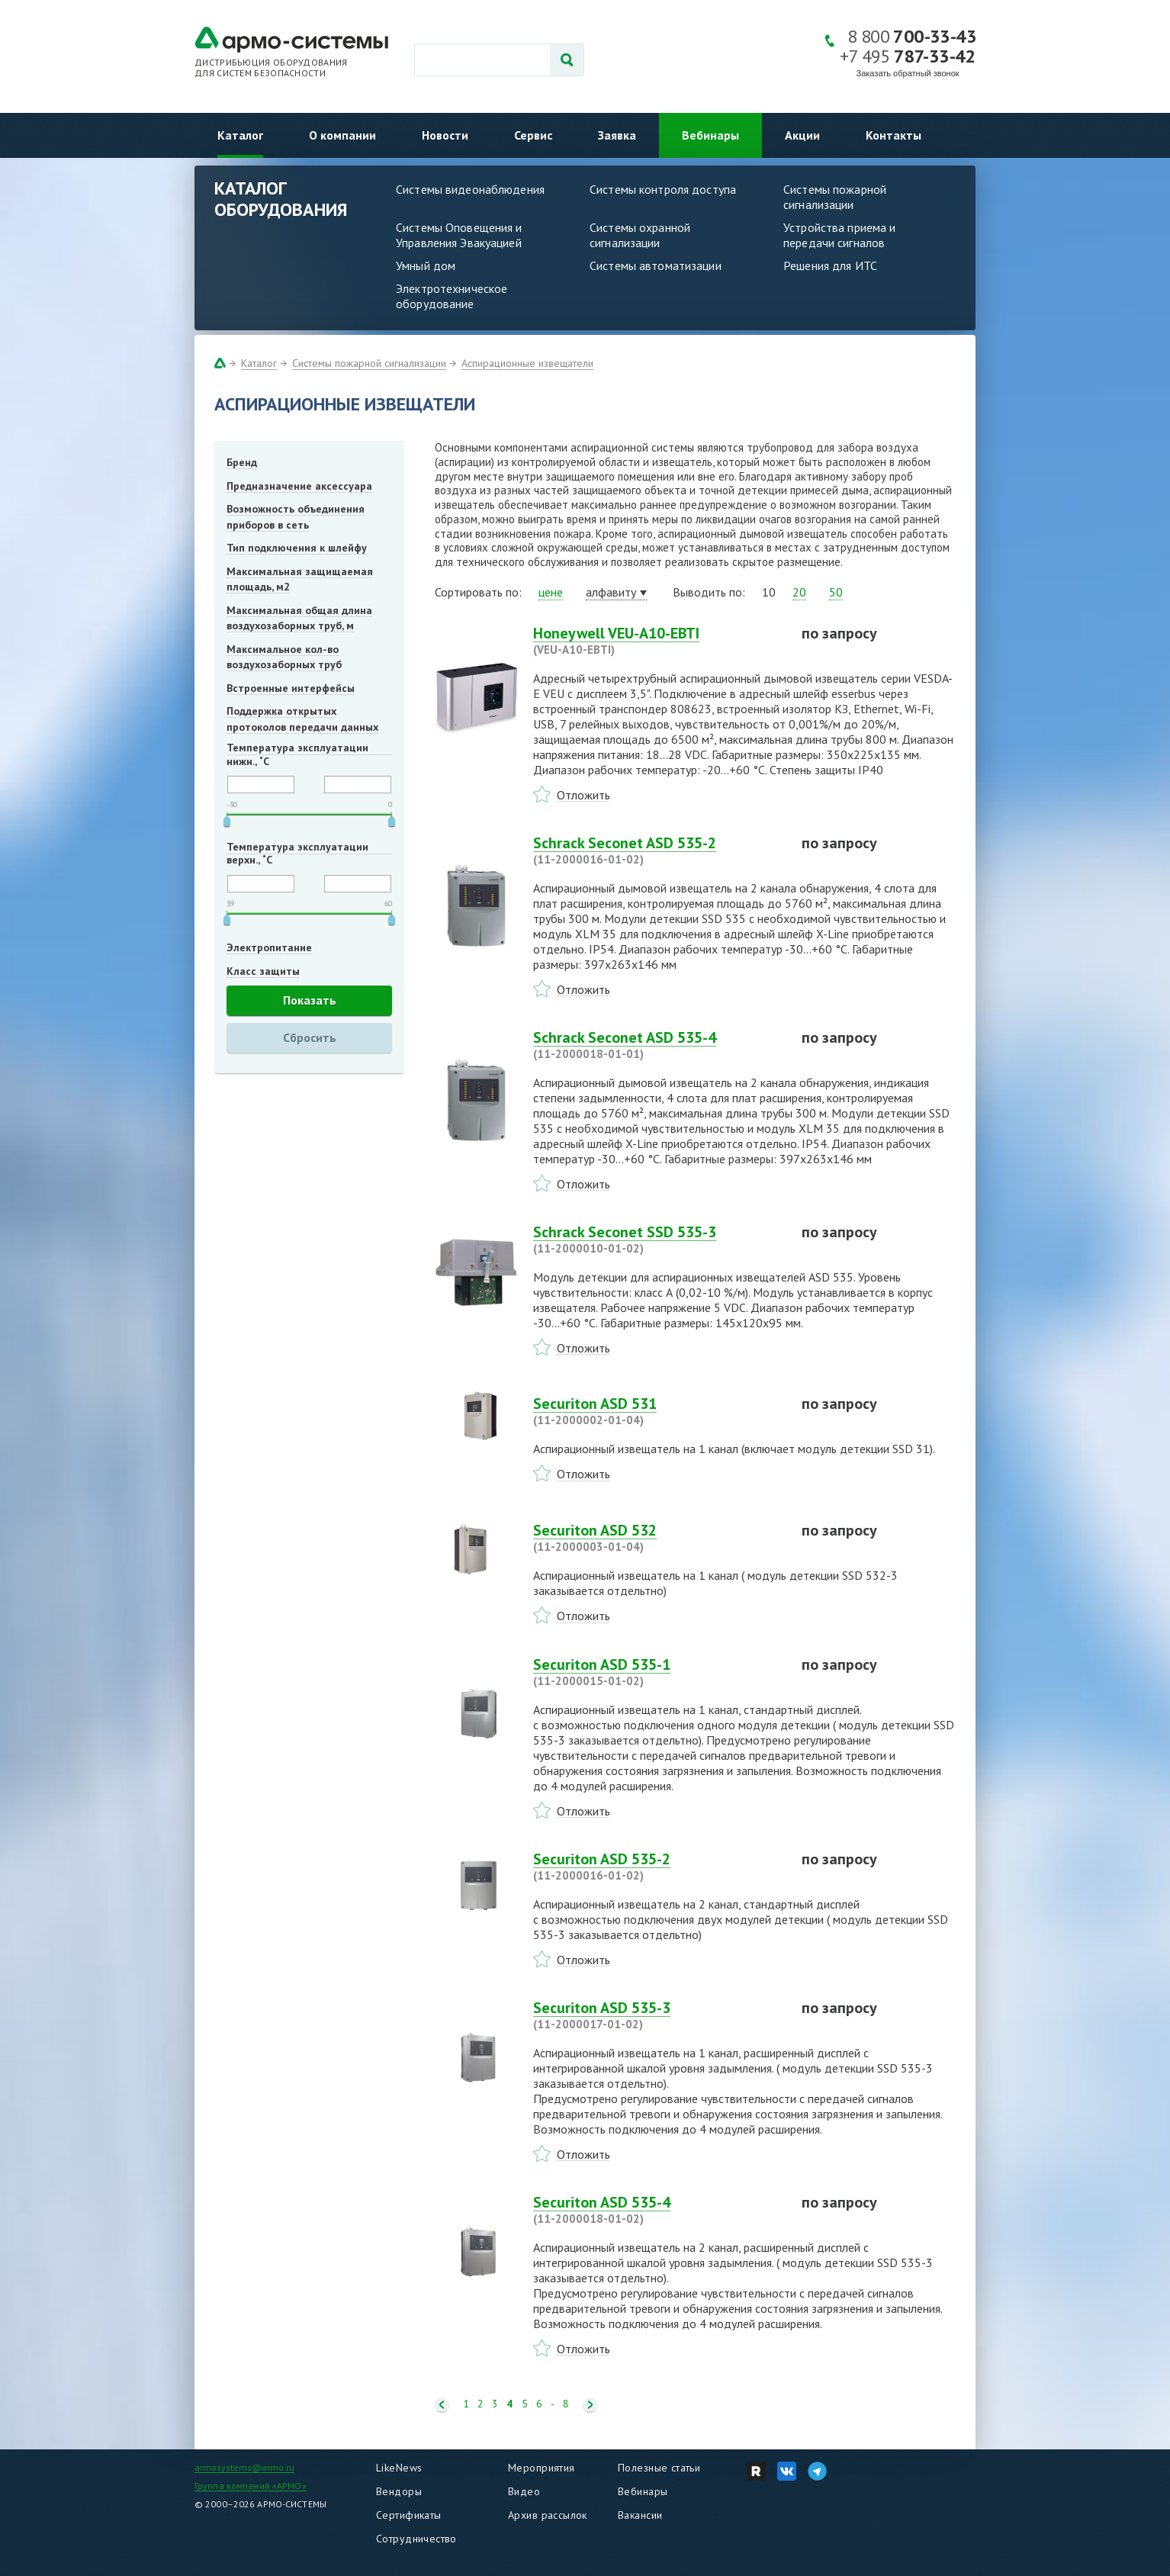 Image resolution: width=1170 pixels, height=2576 pixels. I want to click on Вебинары, so click(710, 135).